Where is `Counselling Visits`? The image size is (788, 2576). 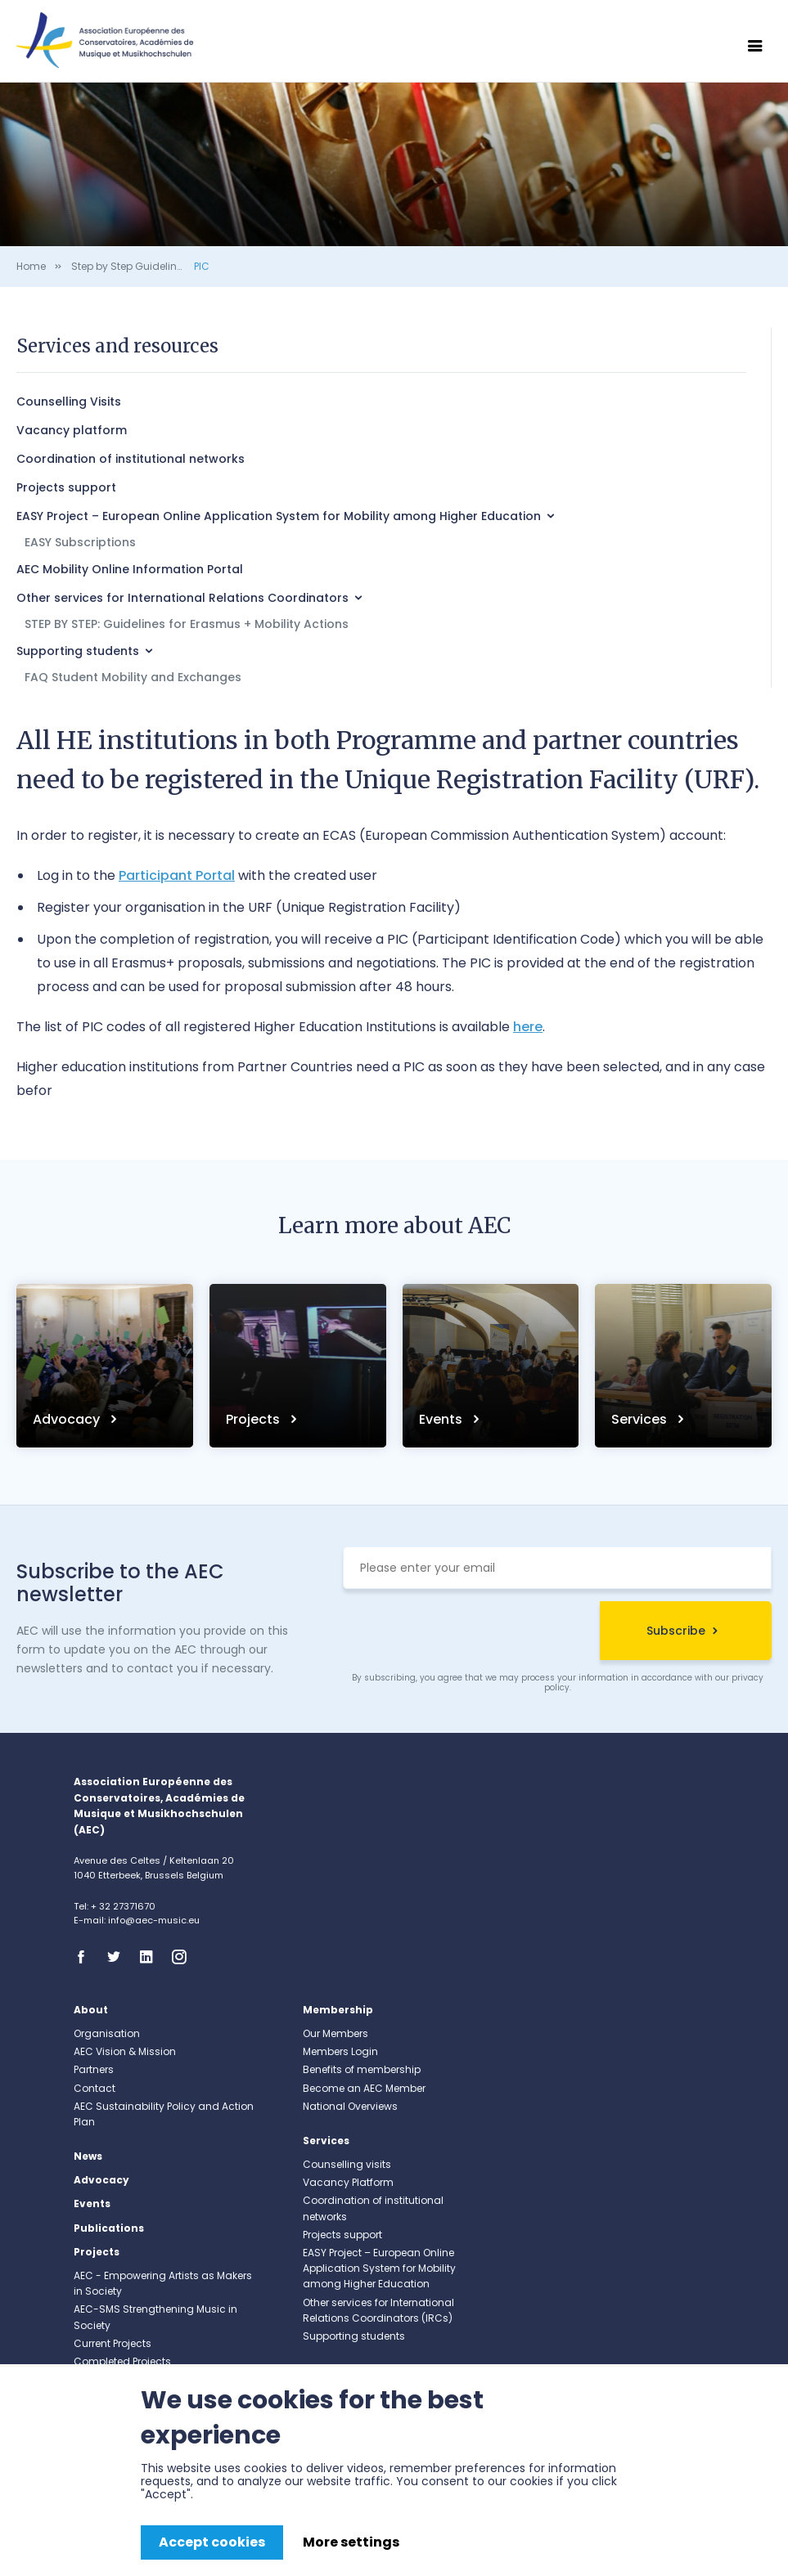 Counselling Visits is located at coordinates (68, 401).